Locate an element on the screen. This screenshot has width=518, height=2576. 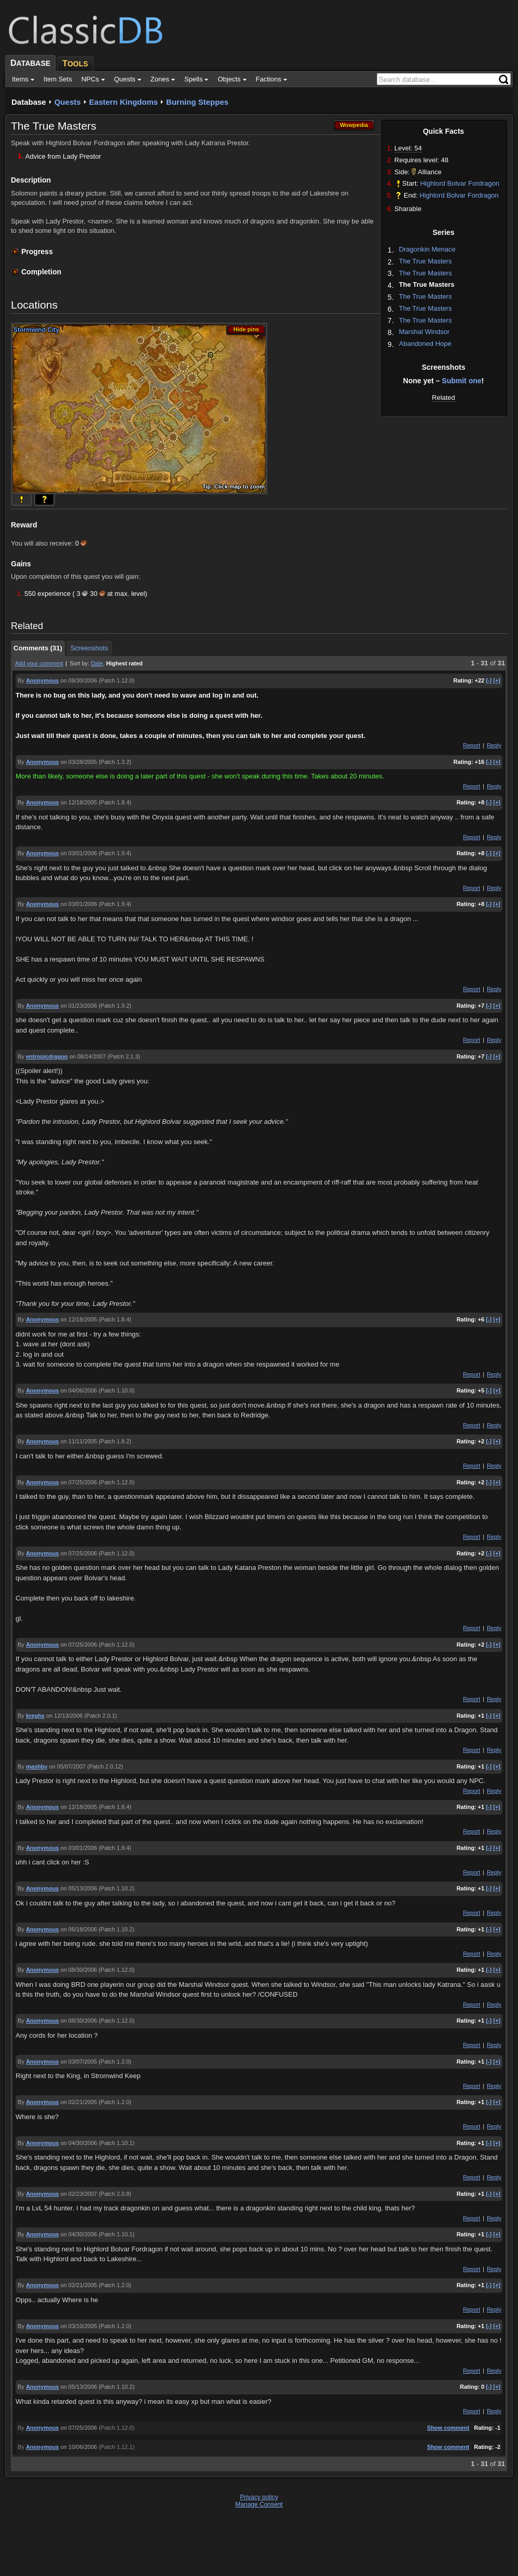
Reply is located at coordinates (494, 745).